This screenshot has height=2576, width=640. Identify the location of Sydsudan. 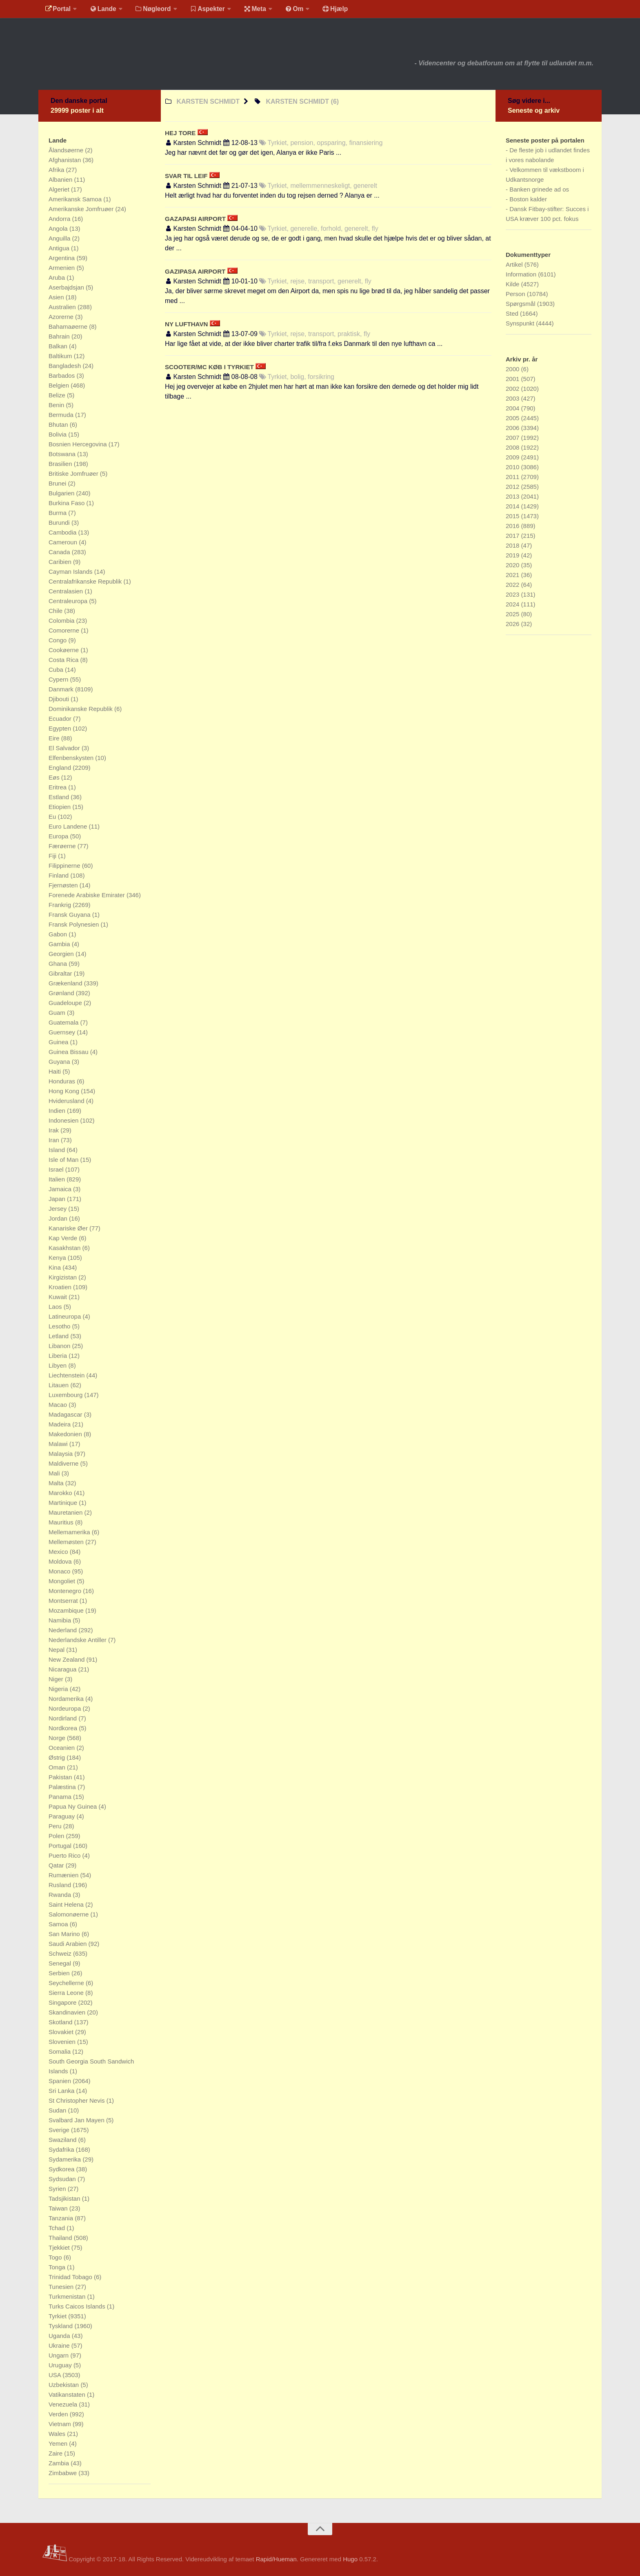
(63, 2178).